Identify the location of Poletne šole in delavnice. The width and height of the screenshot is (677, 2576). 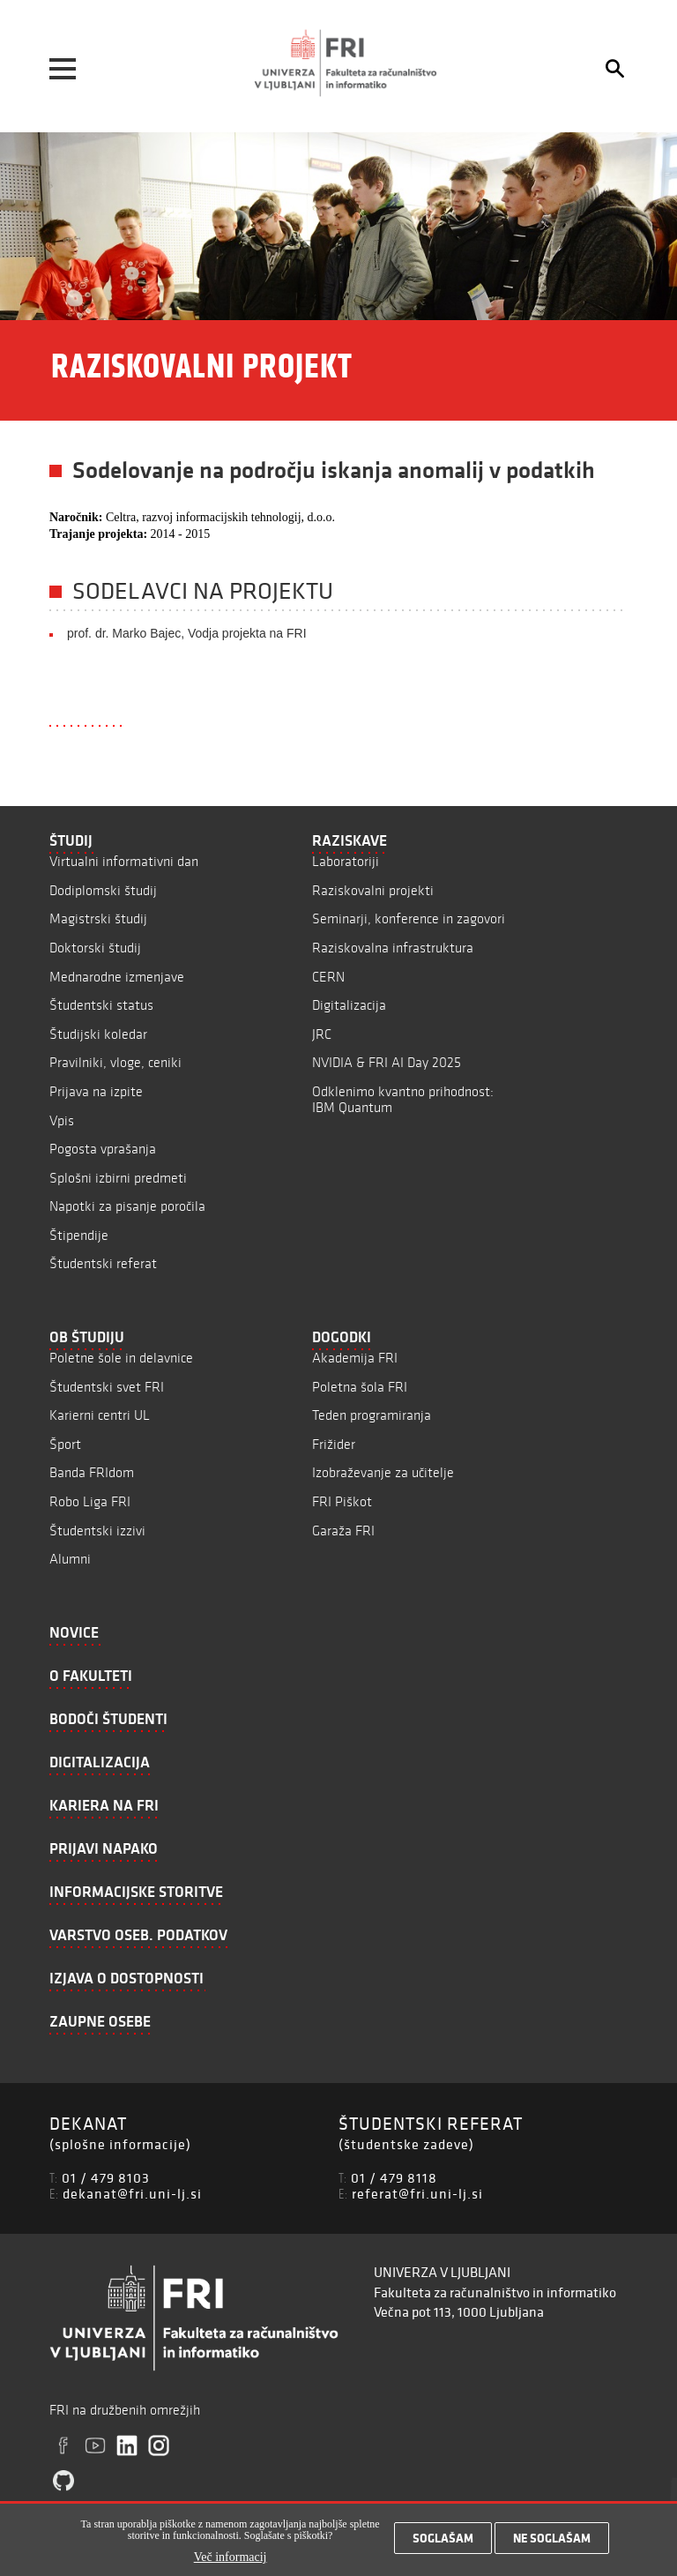
(121, 1357).